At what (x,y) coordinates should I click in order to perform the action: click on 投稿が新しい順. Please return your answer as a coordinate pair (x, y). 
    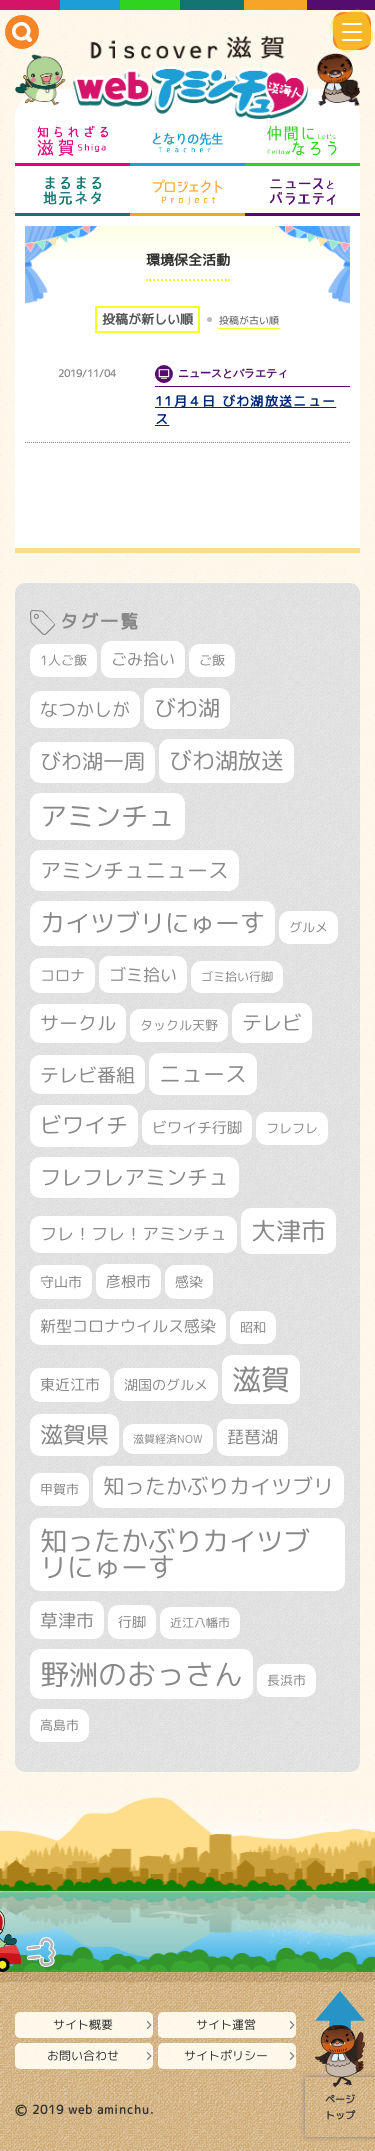
    Looking at the image, I should click on (147, 319).